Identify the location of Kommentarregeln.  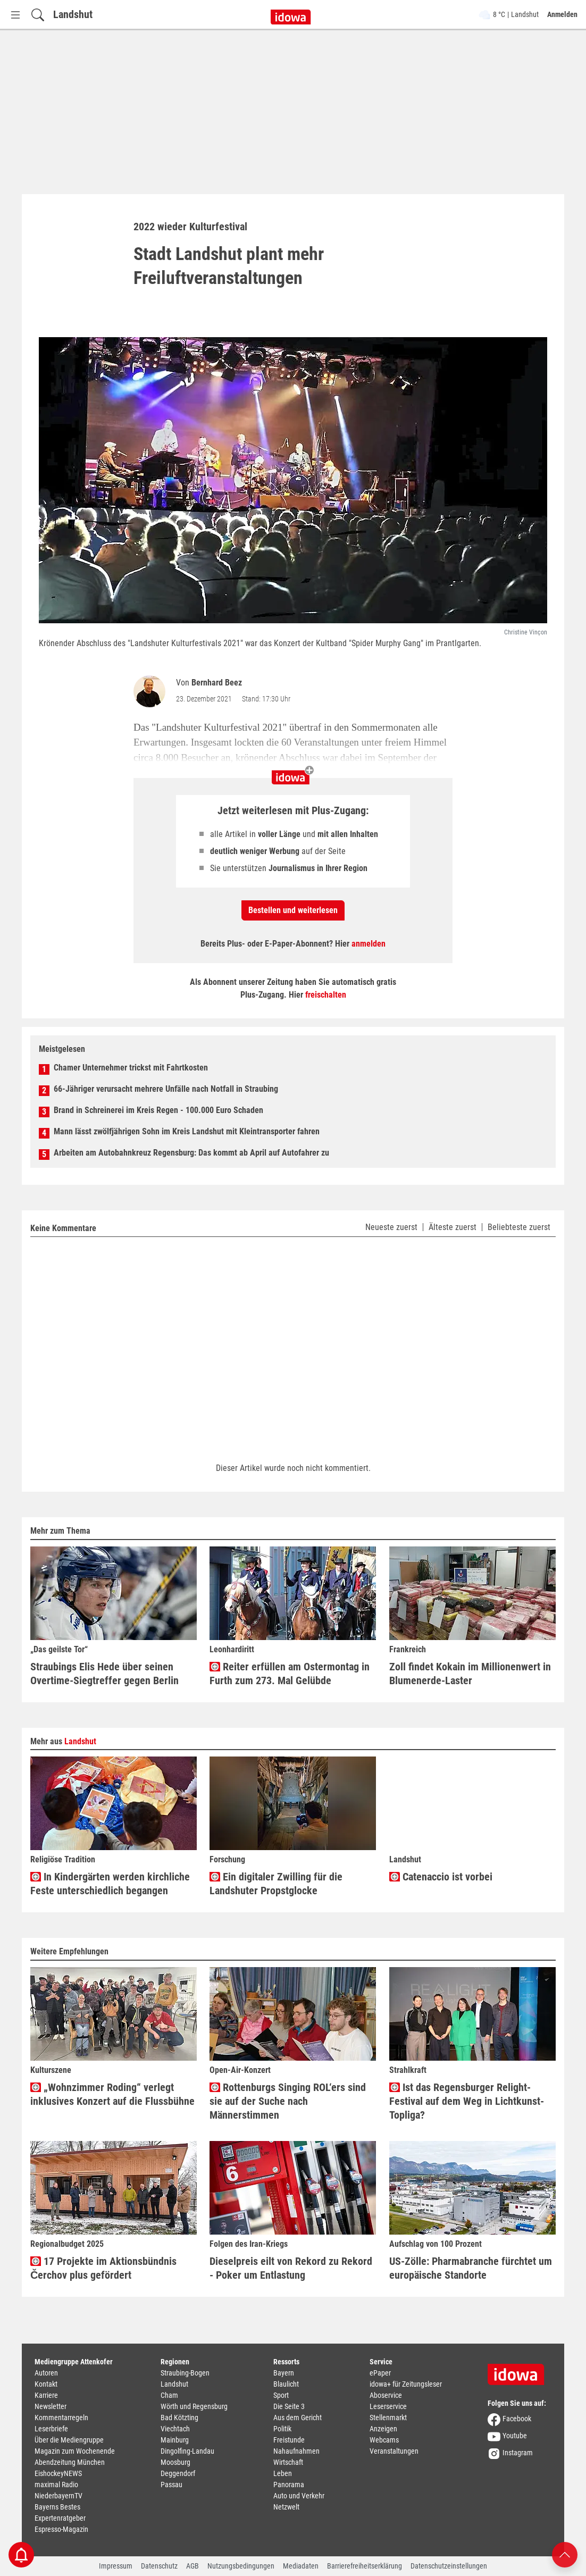
(61, 2417).